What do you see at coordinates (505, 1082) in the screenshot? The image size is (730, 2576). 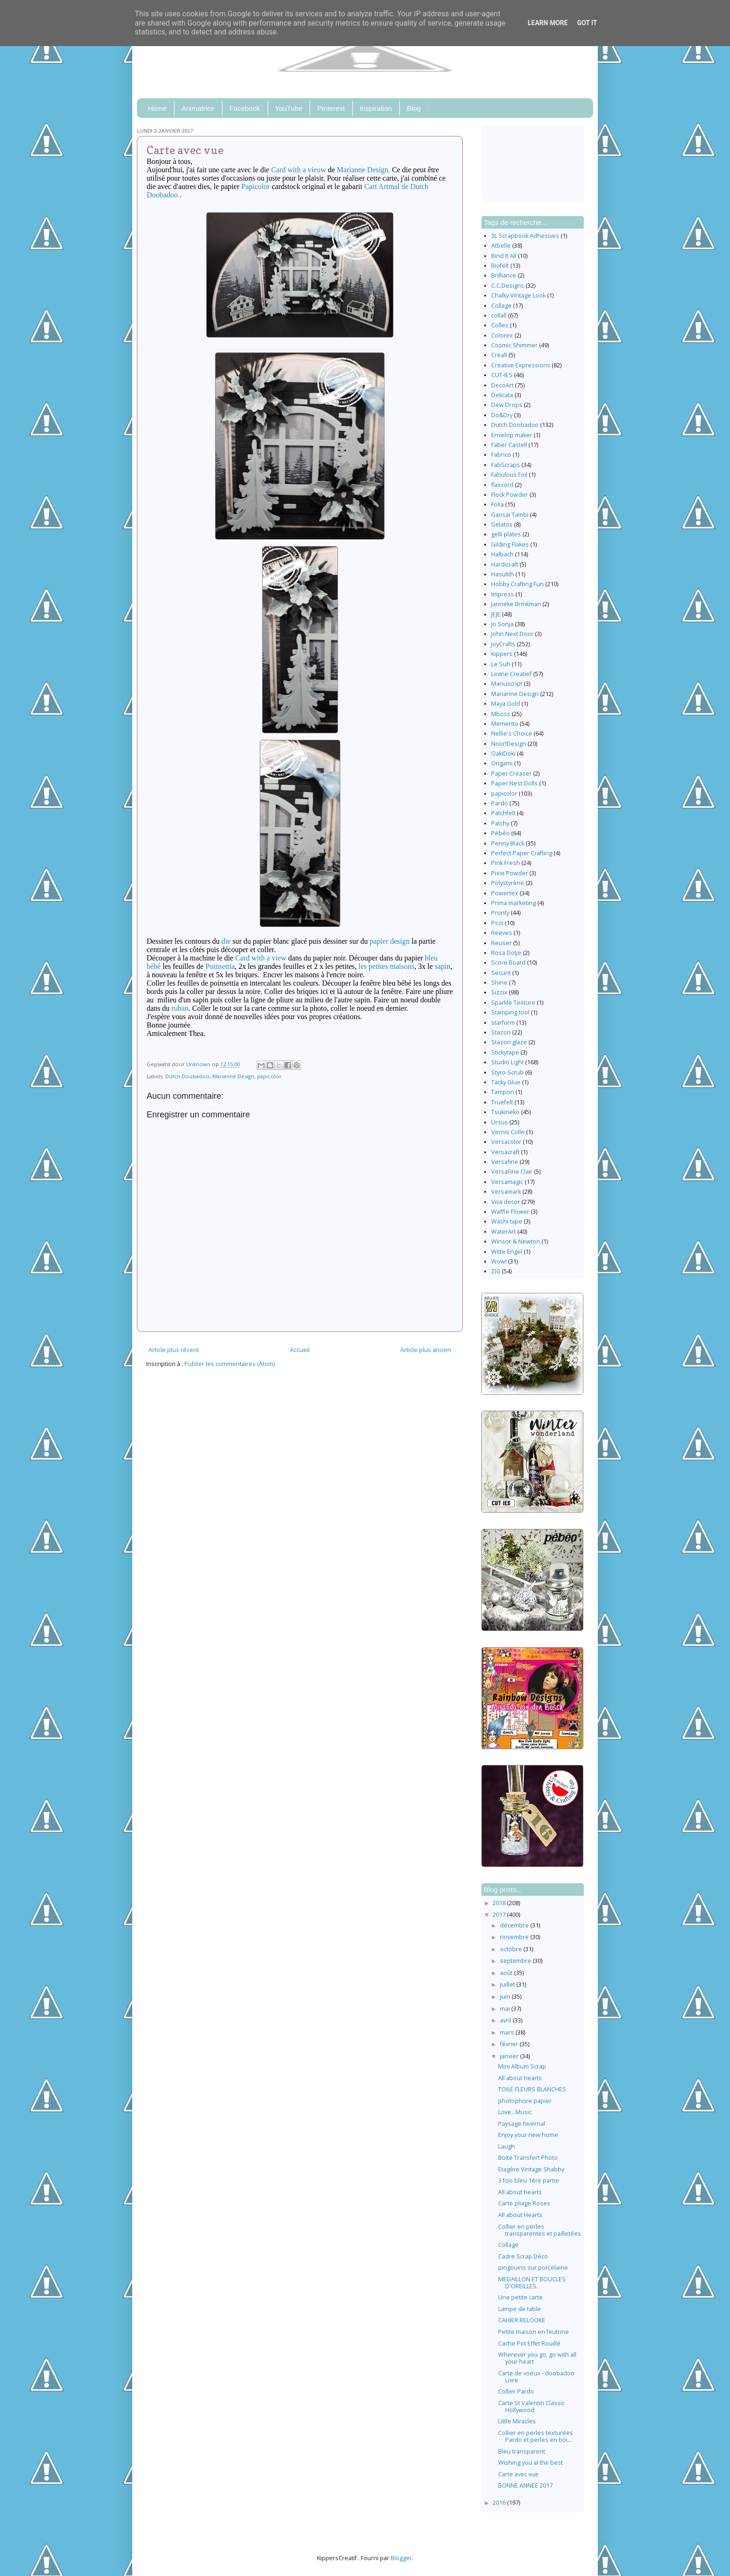 I see `Tacky Glue` at bounding box center [505, 1082].